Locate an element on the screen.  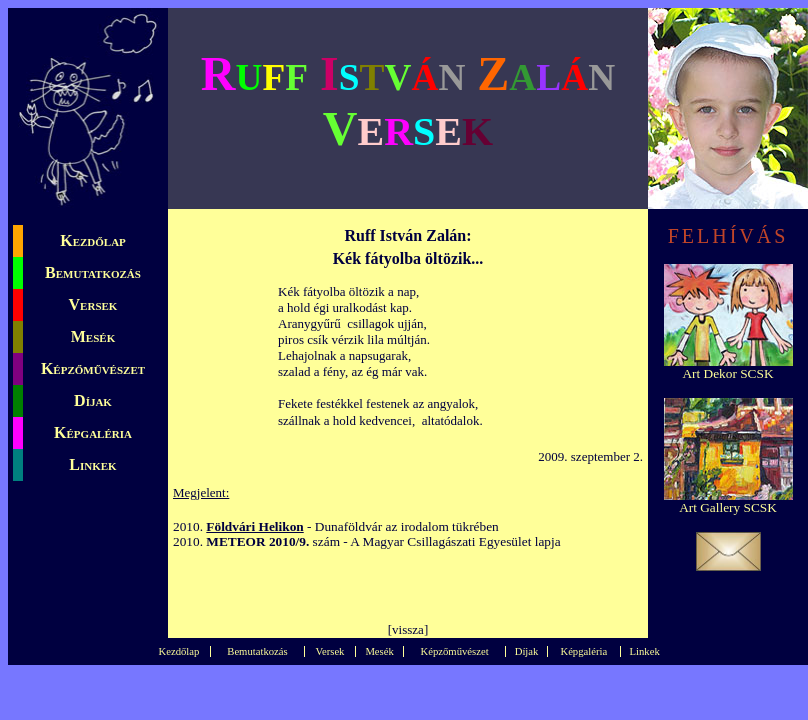
Linkek is located at coordinates (92, 464).